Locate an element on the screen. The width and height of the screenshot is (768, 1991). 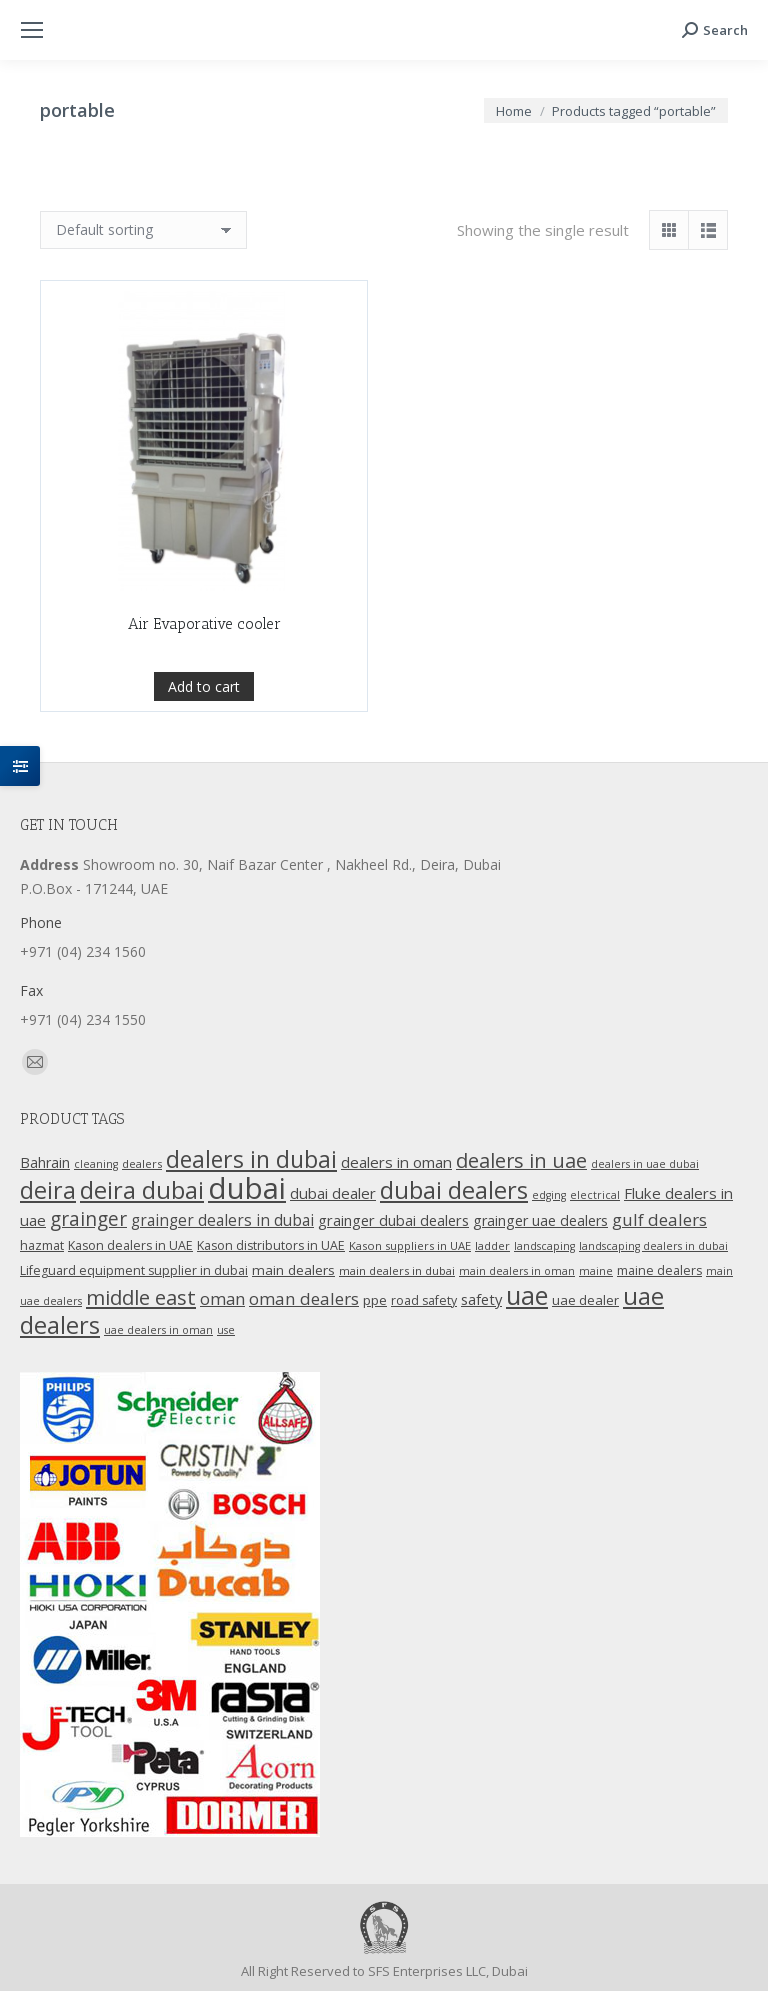
road safety [road safety (12 products)] is located at coordinates (424, 1300).